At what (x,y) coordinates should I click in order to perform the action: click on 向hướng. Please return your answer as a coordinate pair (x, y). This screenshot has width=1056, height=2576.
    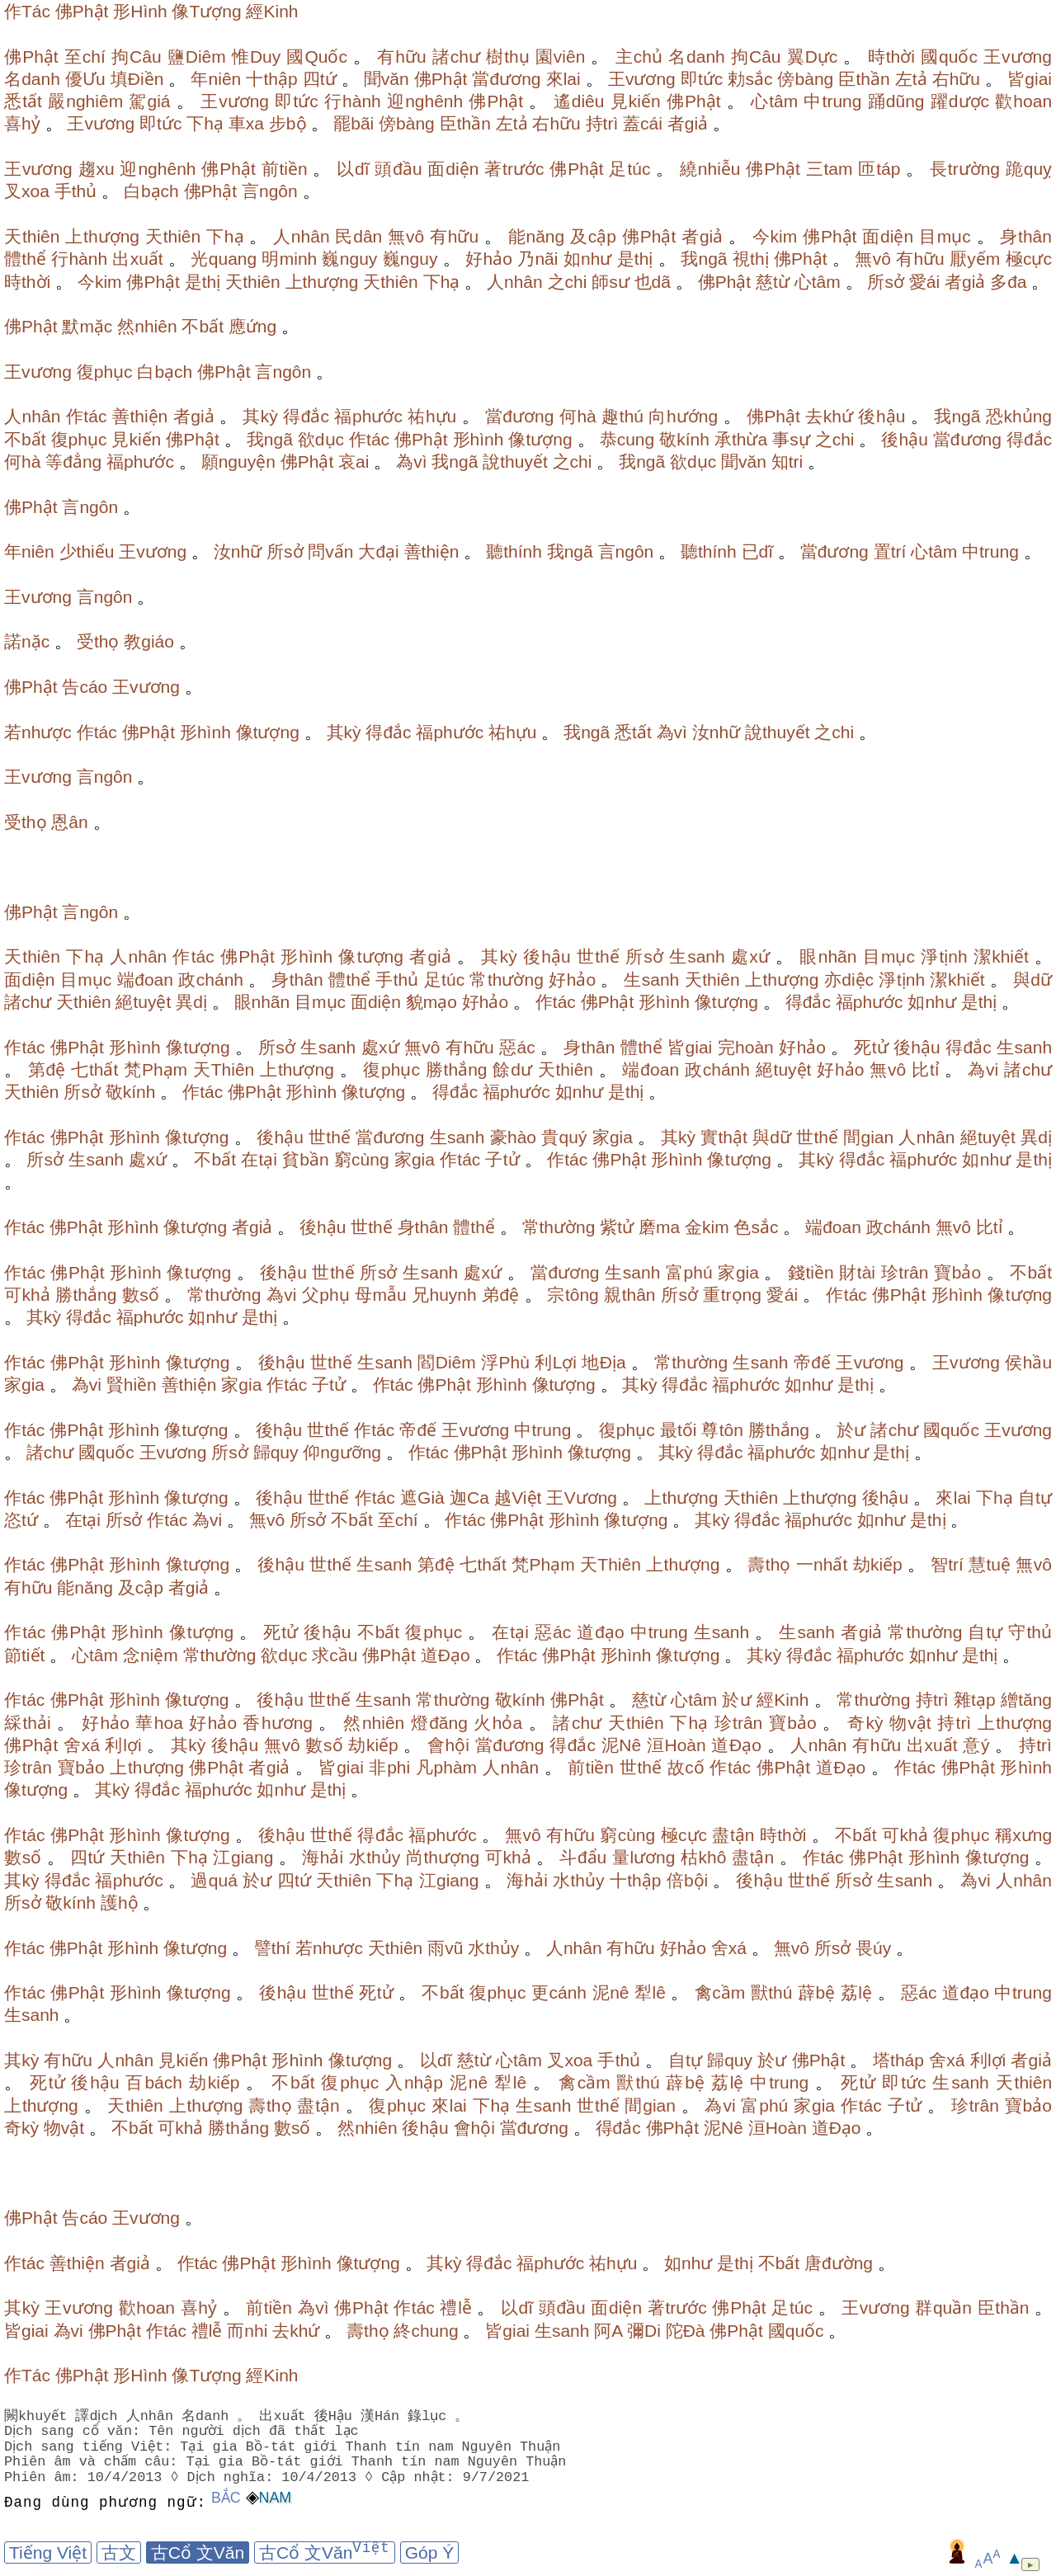
    Looking at the image, I should click on (683, 416).